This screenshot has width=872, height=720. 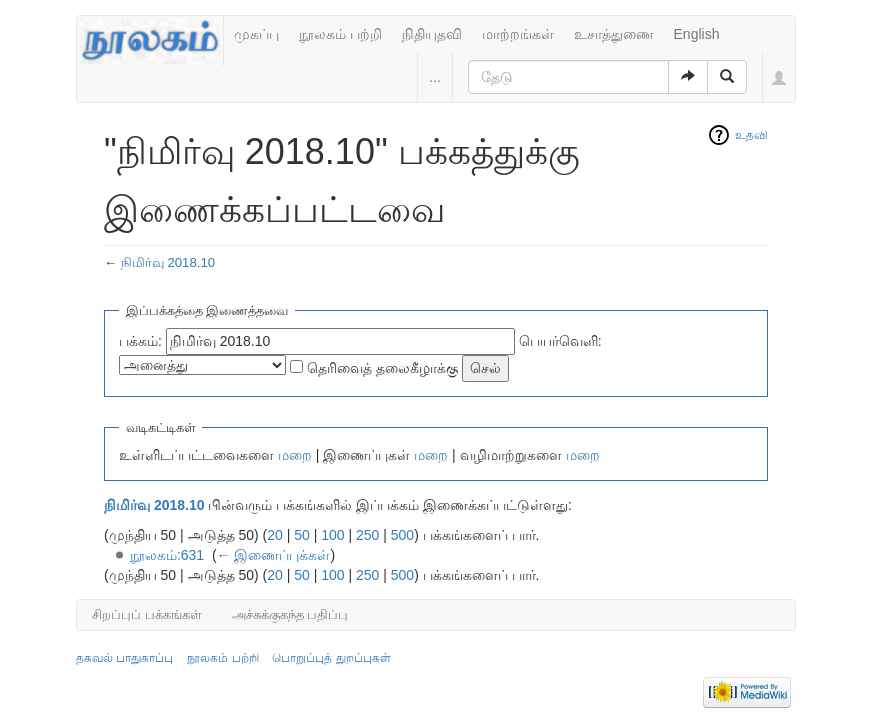 What do you see at coordinates (332, 535) in the screenshot?
I see `100` at bounding box center [332, 535].